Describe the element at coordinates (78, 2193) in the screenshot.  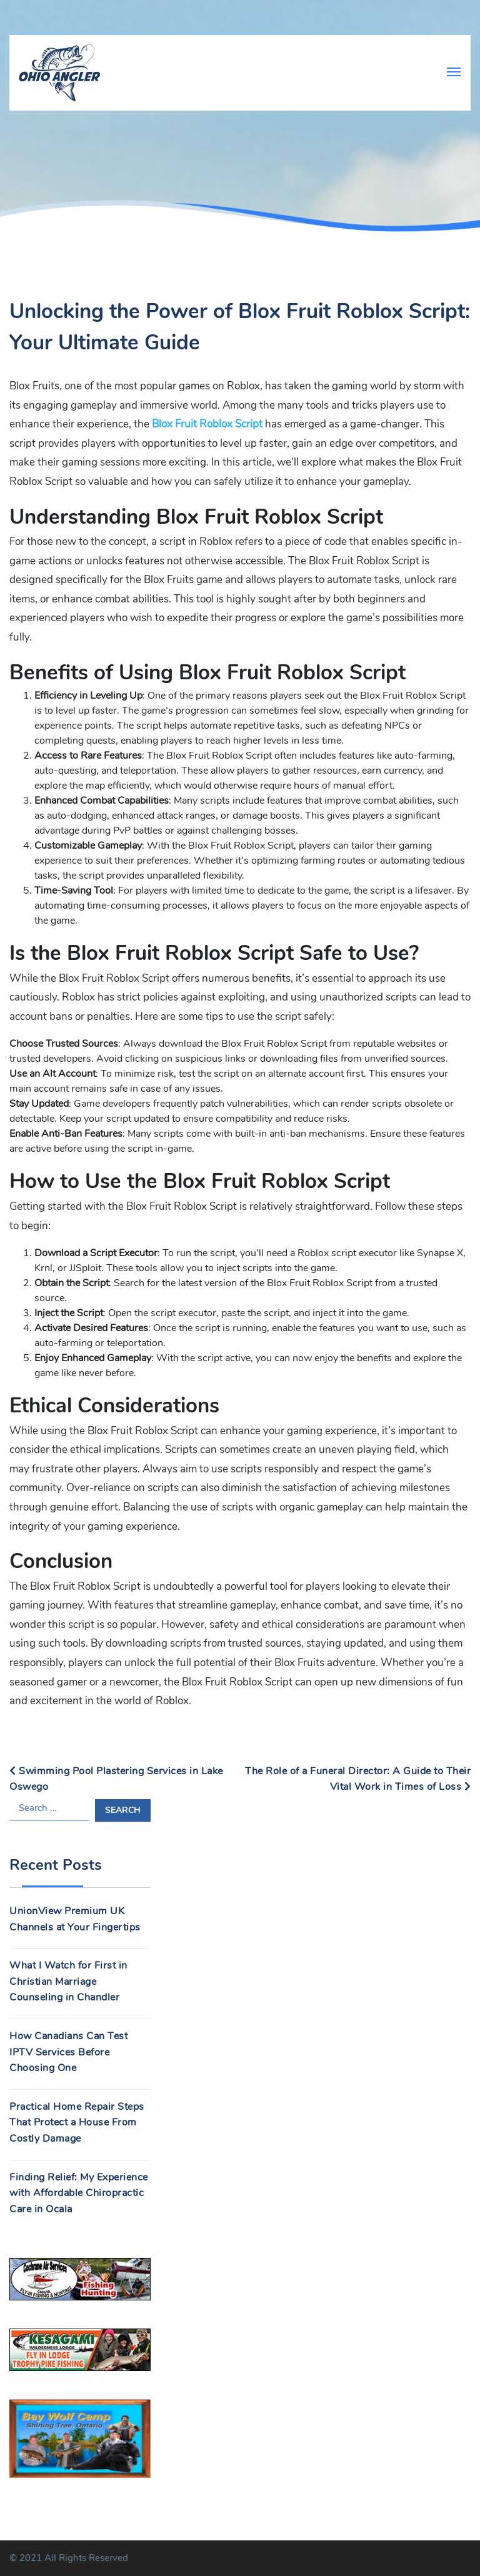
I see `Finding Relief: My Experience with Affordable Chiropractic Care in Ocala` at that location.